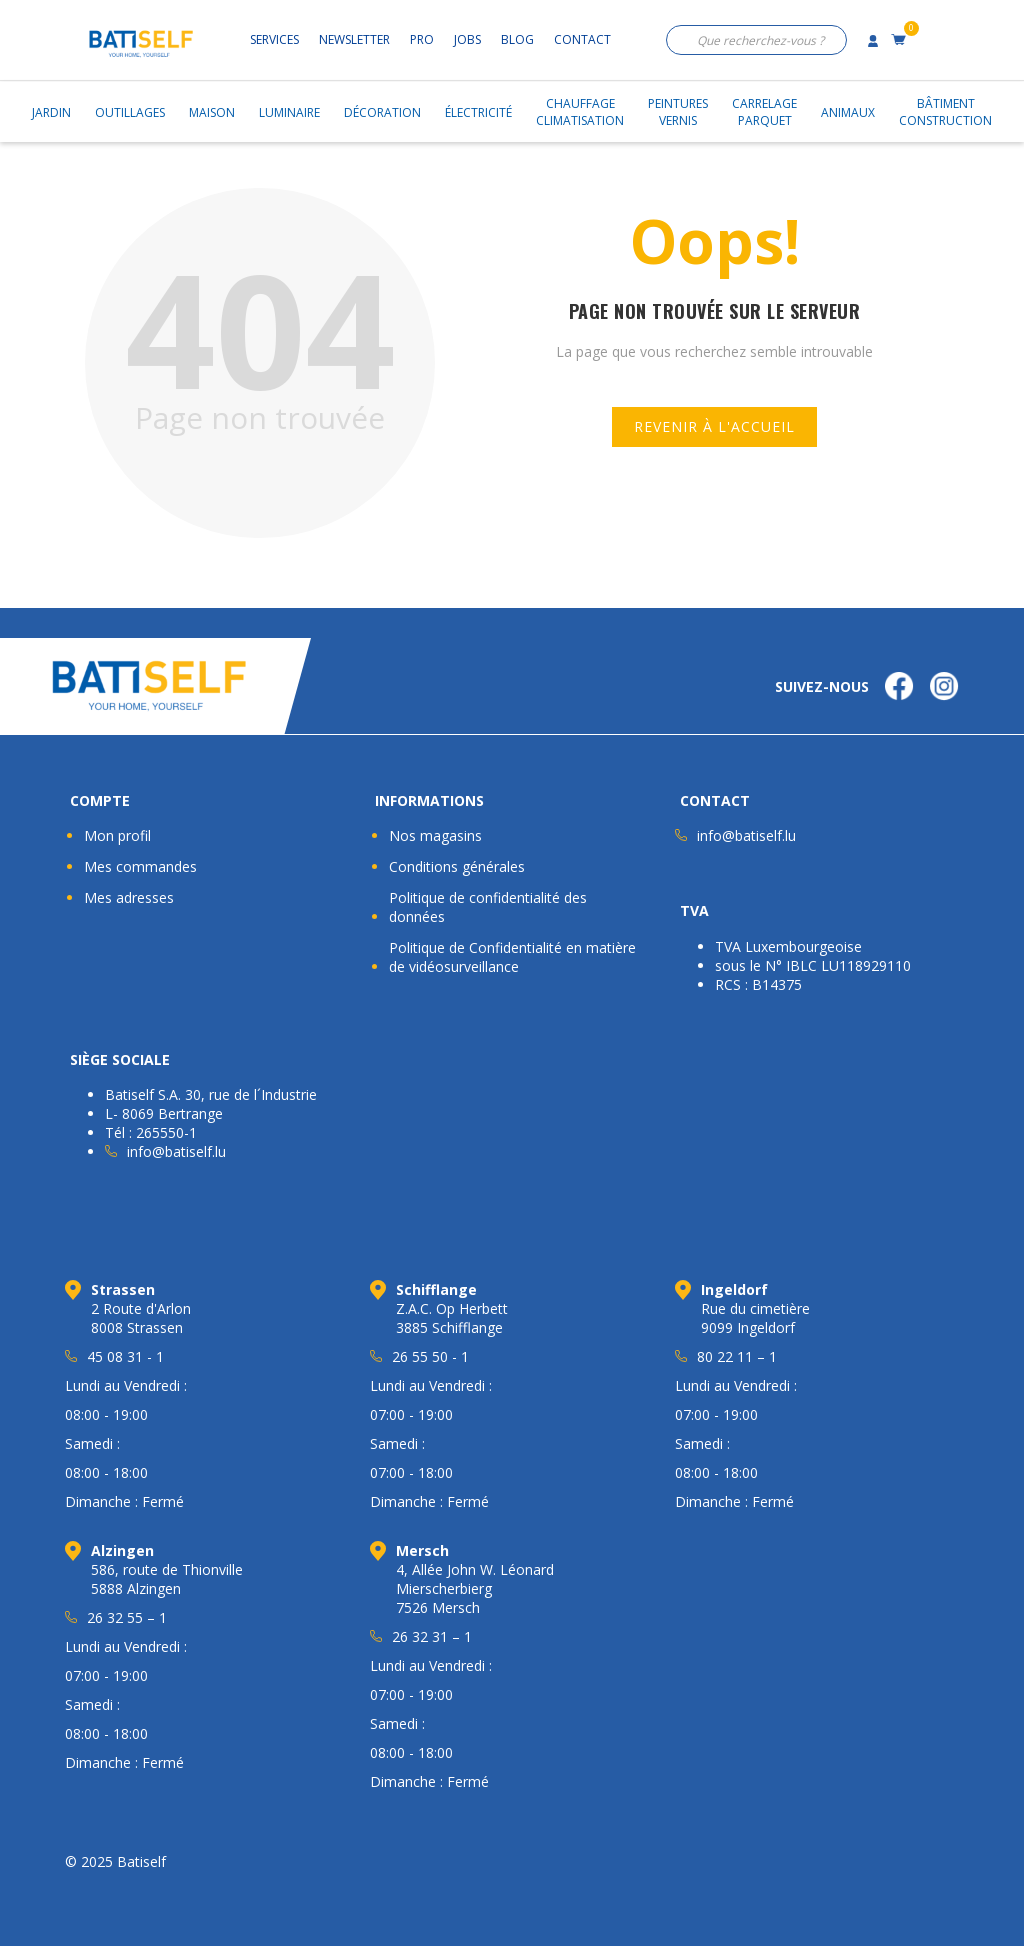  What do you see at coordinates (746, 835) in the screenshot?
I see `info@batiself.lu` at bounding box center [746, 835].